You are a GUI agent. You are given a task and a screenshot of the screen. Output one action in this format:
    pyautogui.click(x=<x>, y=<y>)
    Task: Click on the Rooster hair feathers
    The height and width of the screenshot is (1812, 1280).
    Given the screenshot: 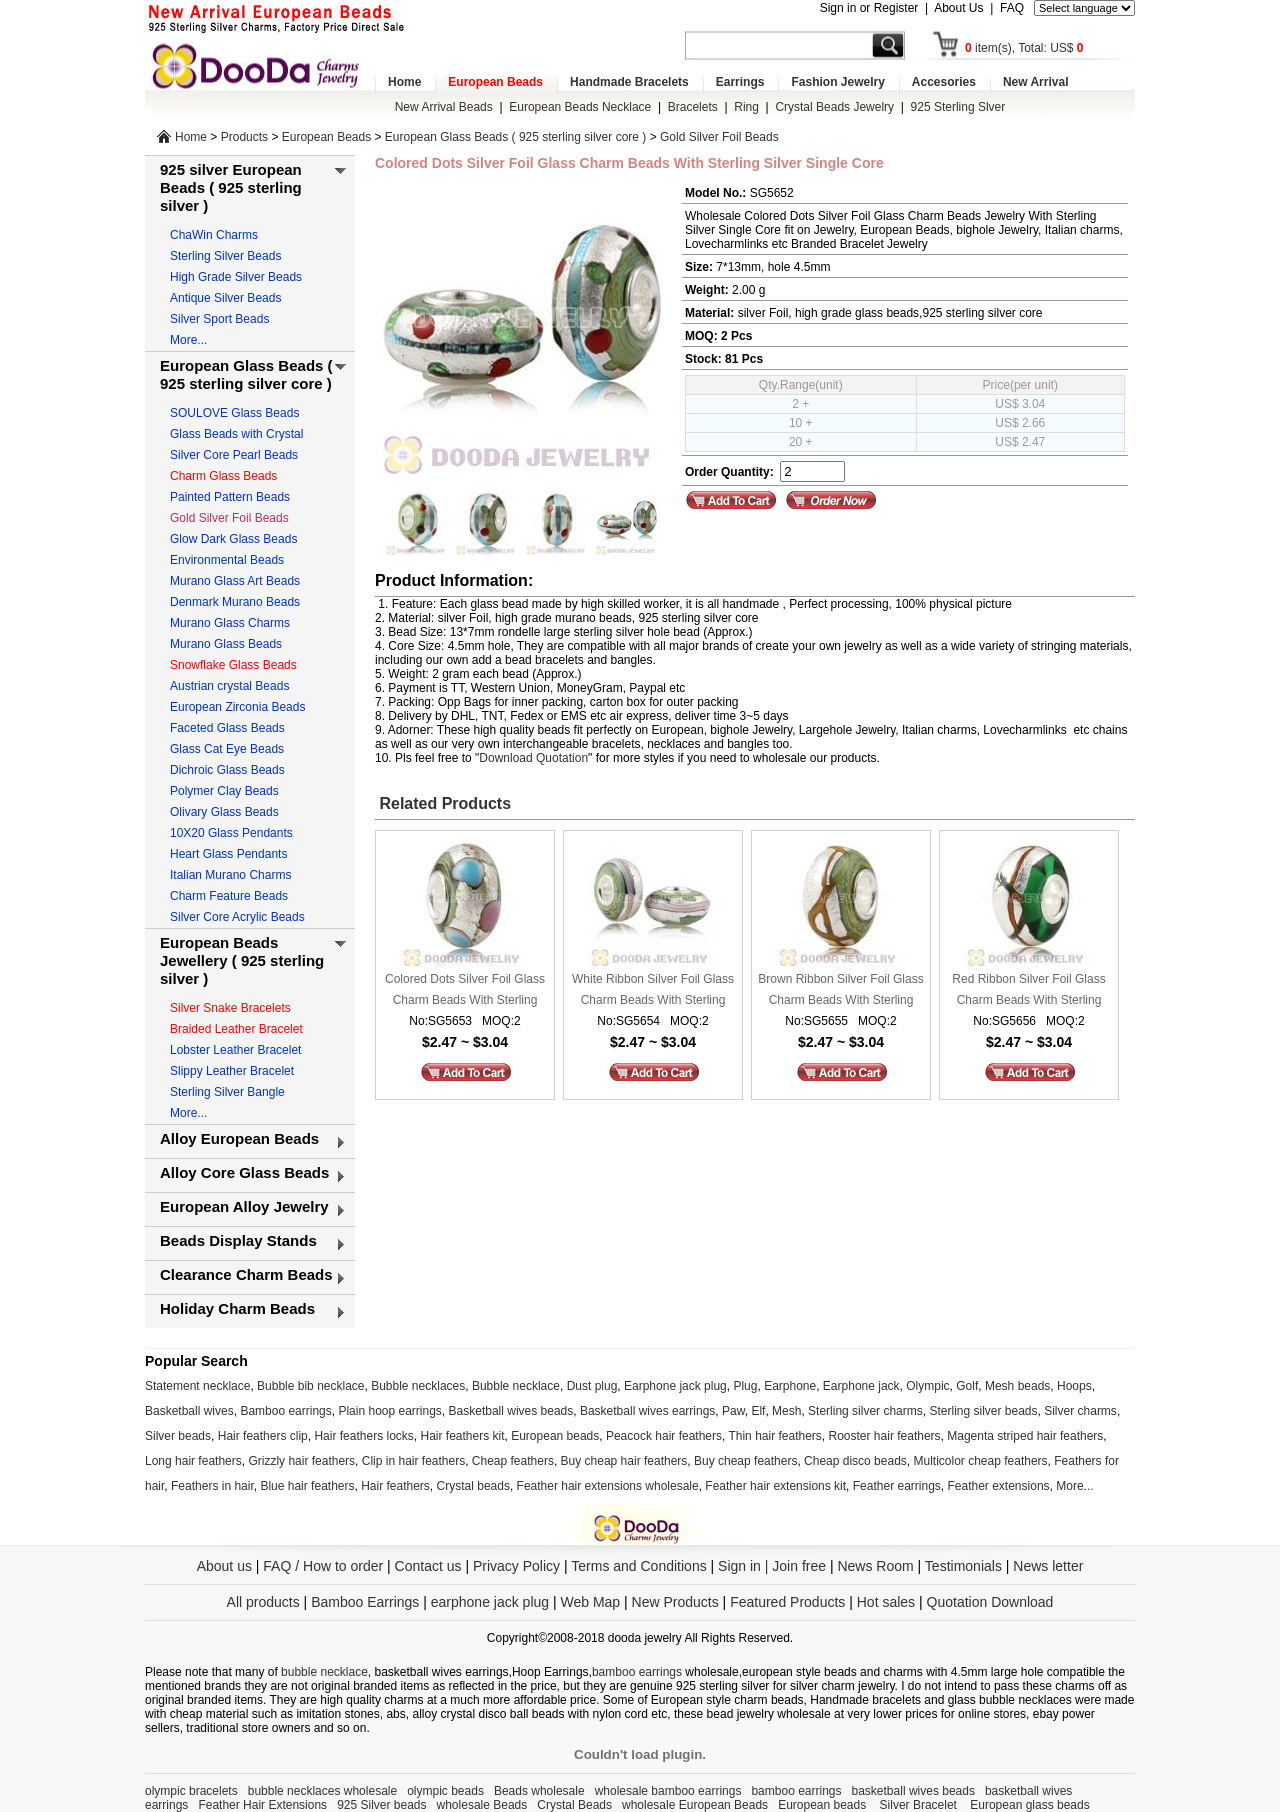 What is the action you would take?
    pyautogui.click(x=885, y=1436)
    